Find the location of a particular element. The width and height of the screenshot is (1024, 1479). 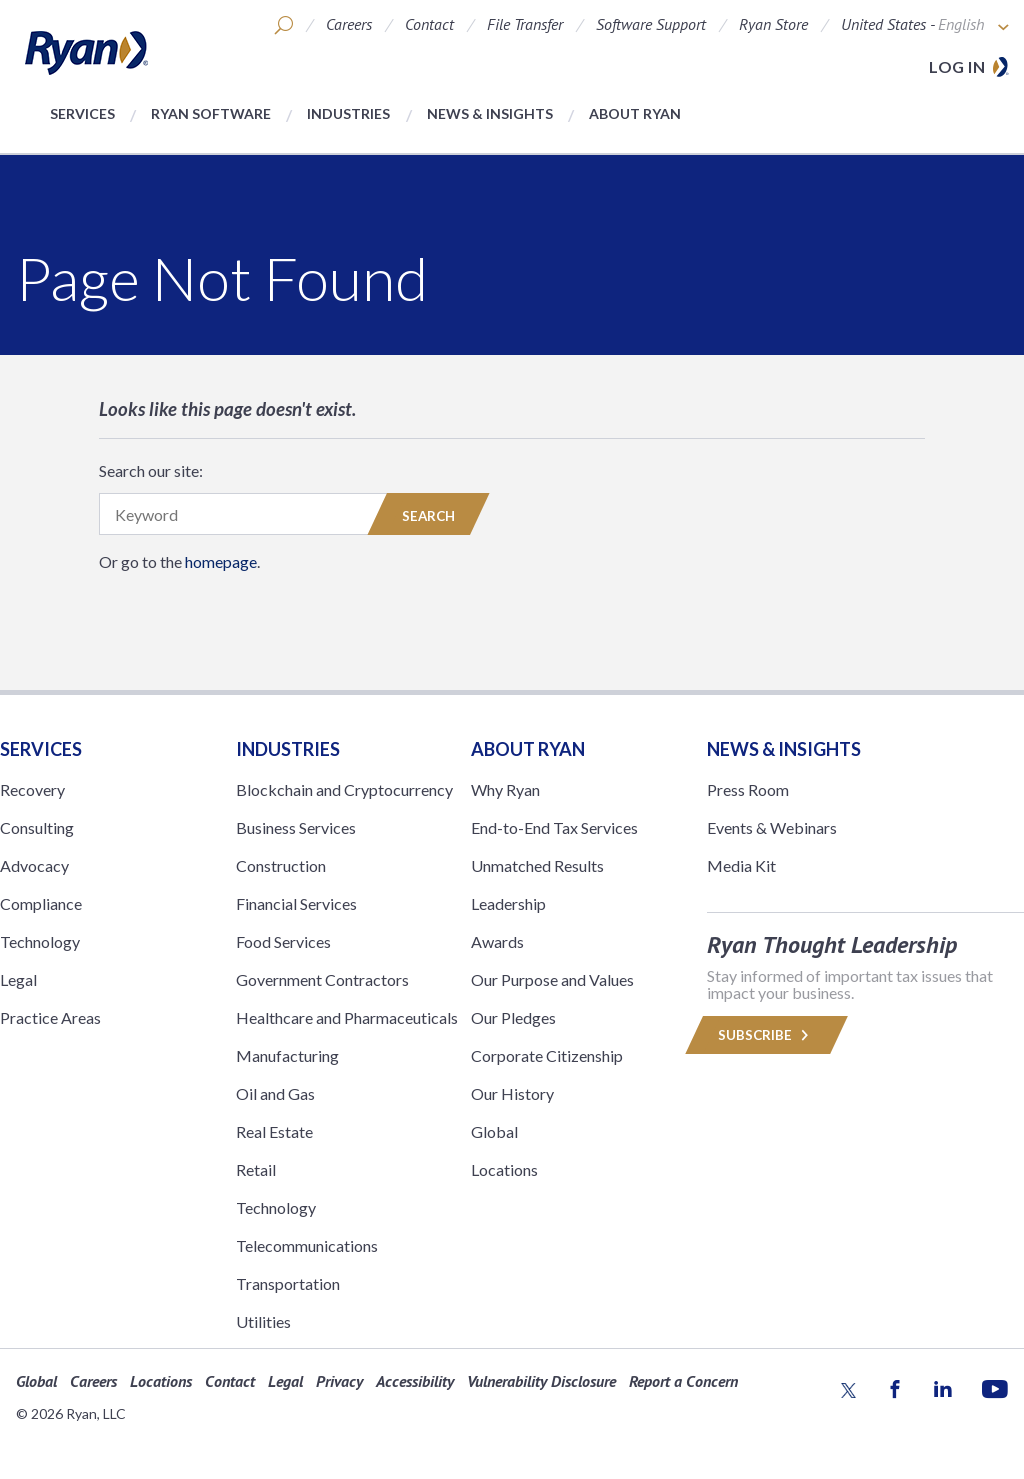

Legal is located at coordinates (18, 979).